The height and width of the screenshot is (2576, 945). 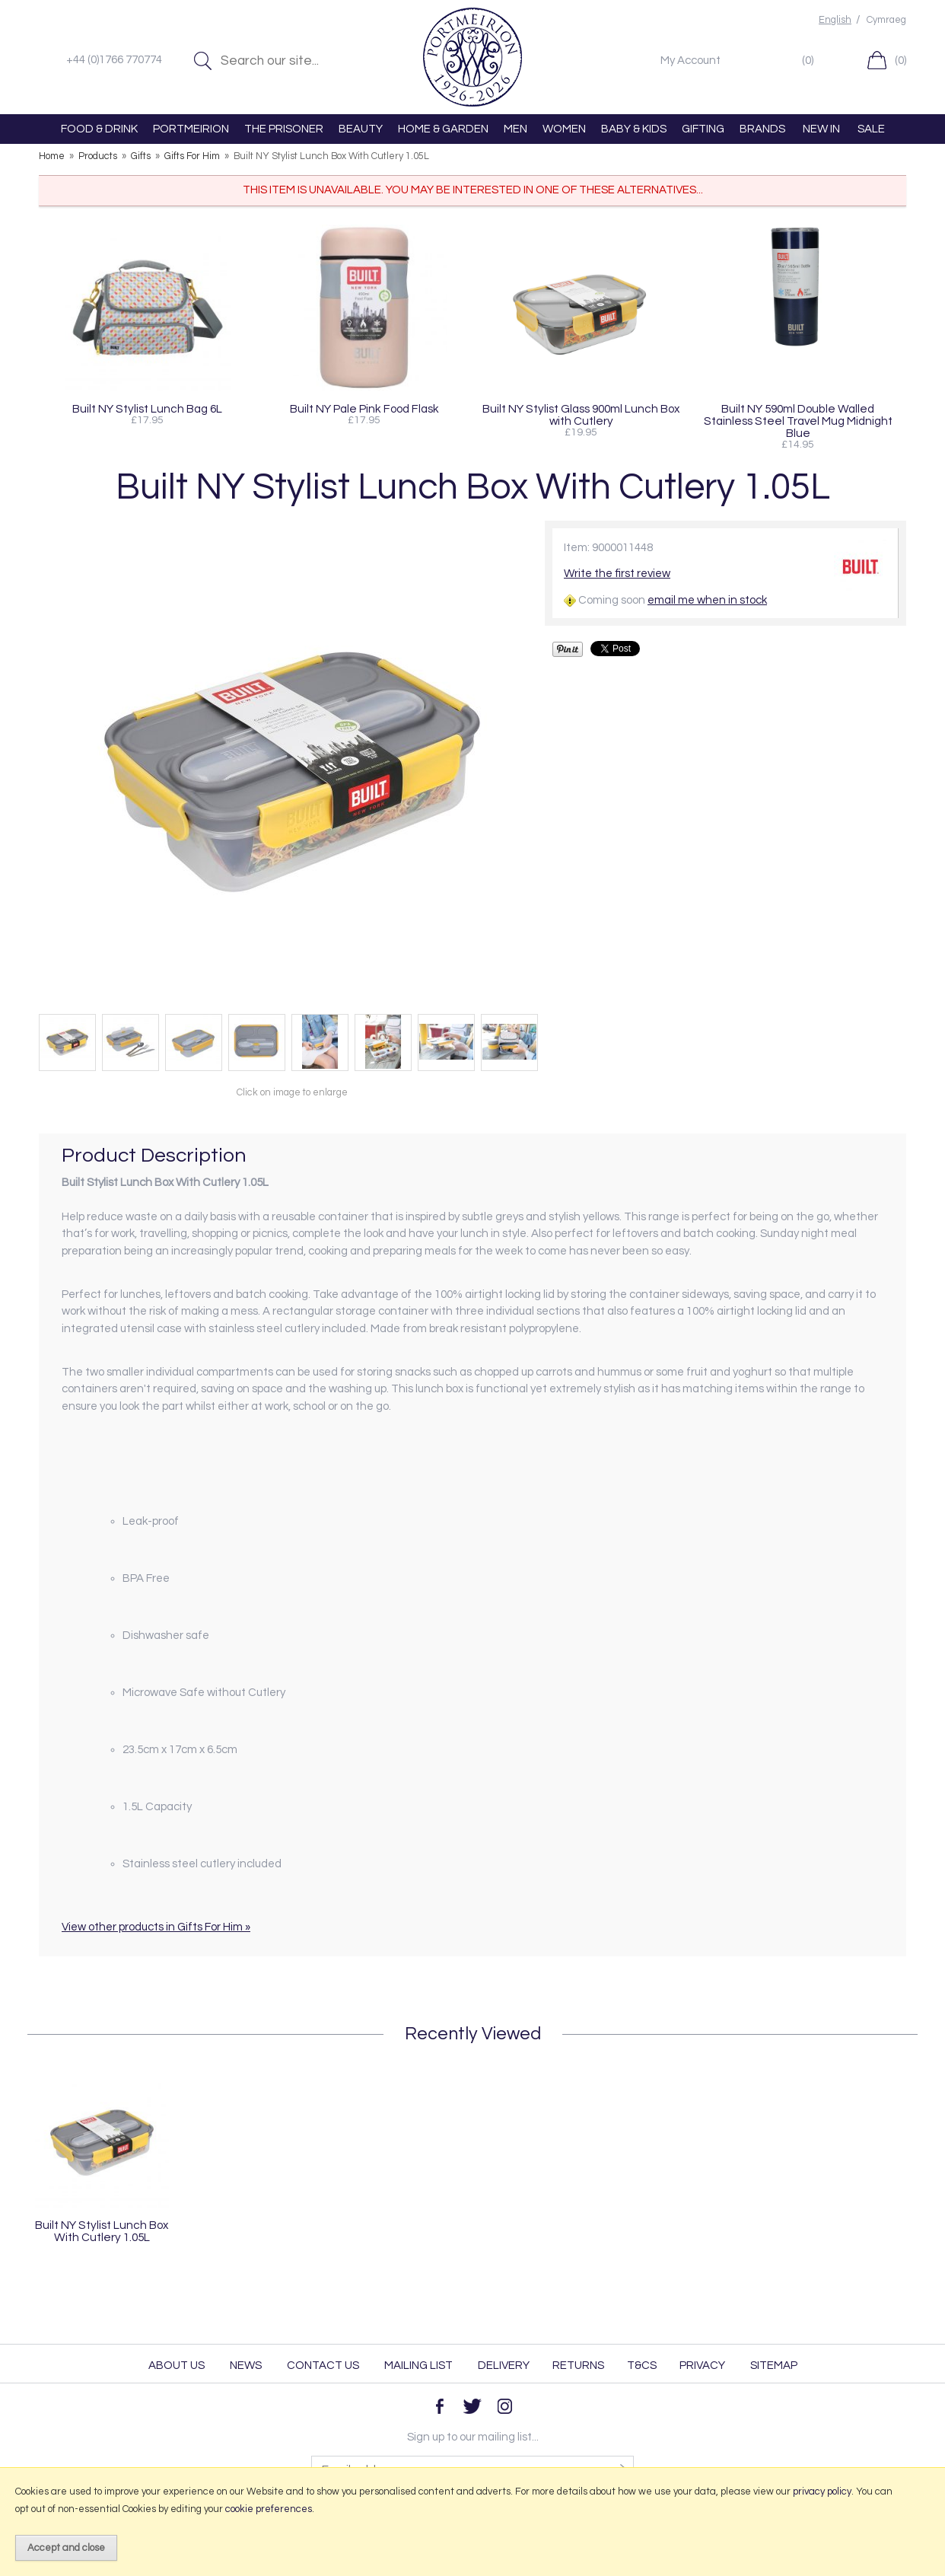 I want to click on HOME & GARDEN, so click(x=443, y=129).